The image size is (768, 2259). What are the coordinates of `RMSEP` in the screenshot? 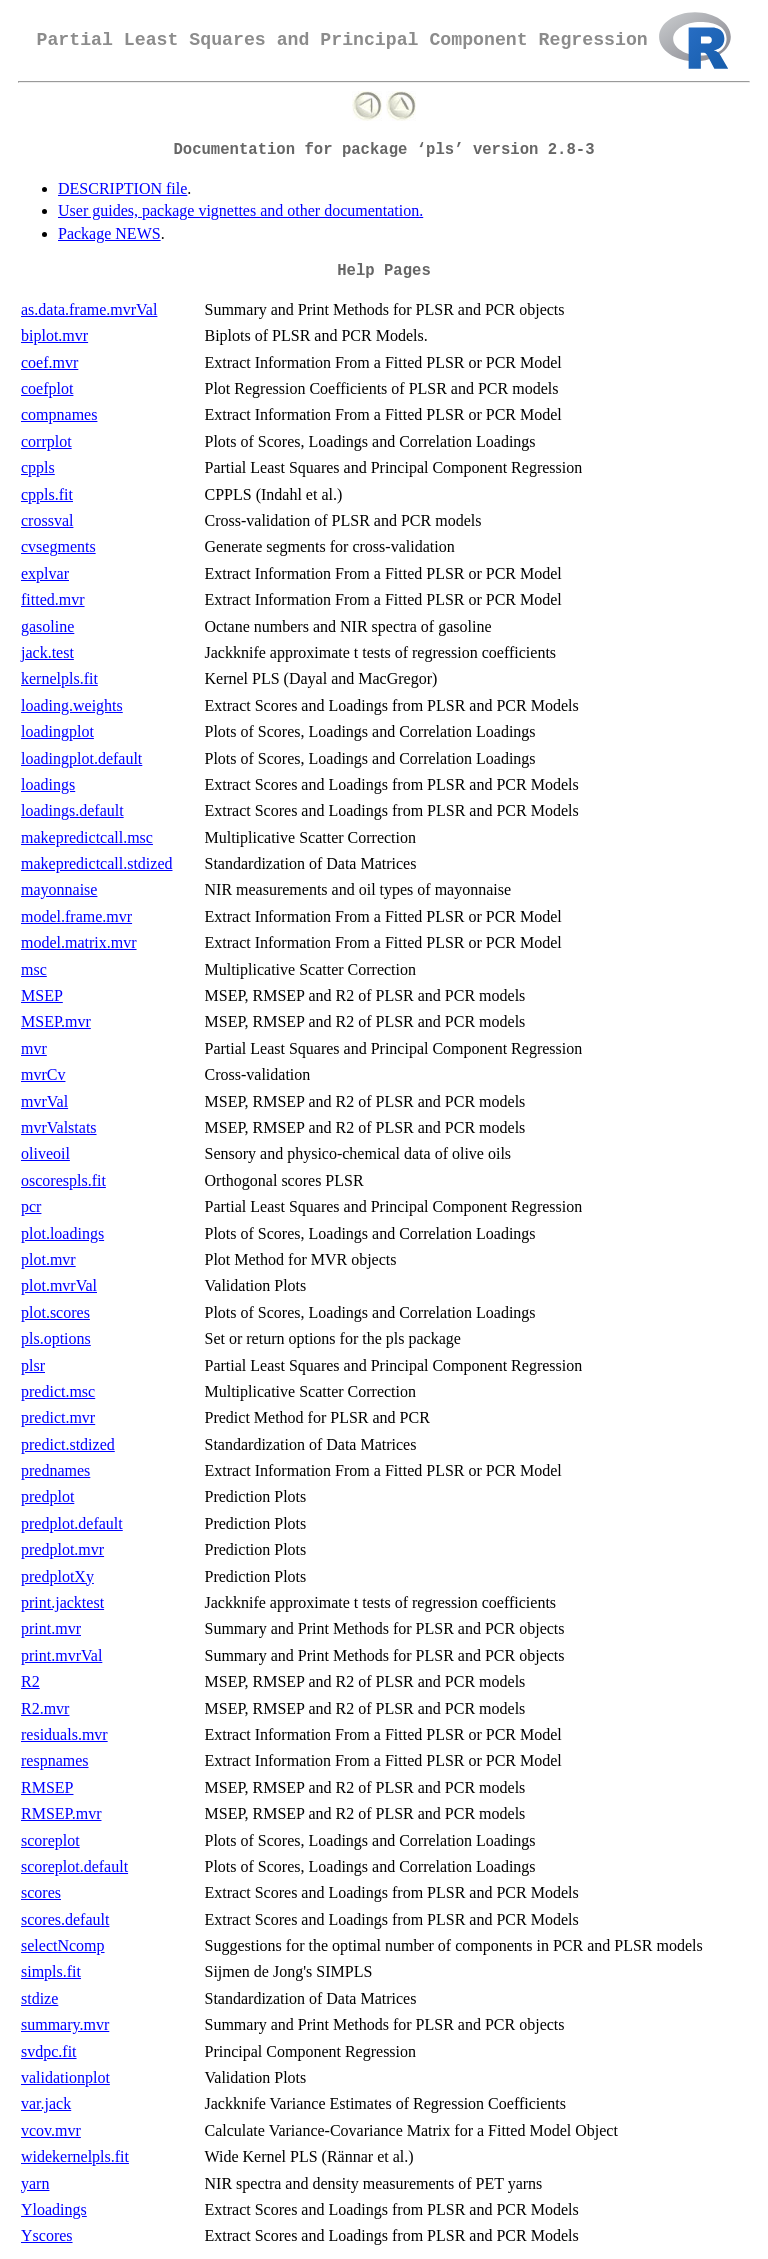 It's located at (47, 1787).